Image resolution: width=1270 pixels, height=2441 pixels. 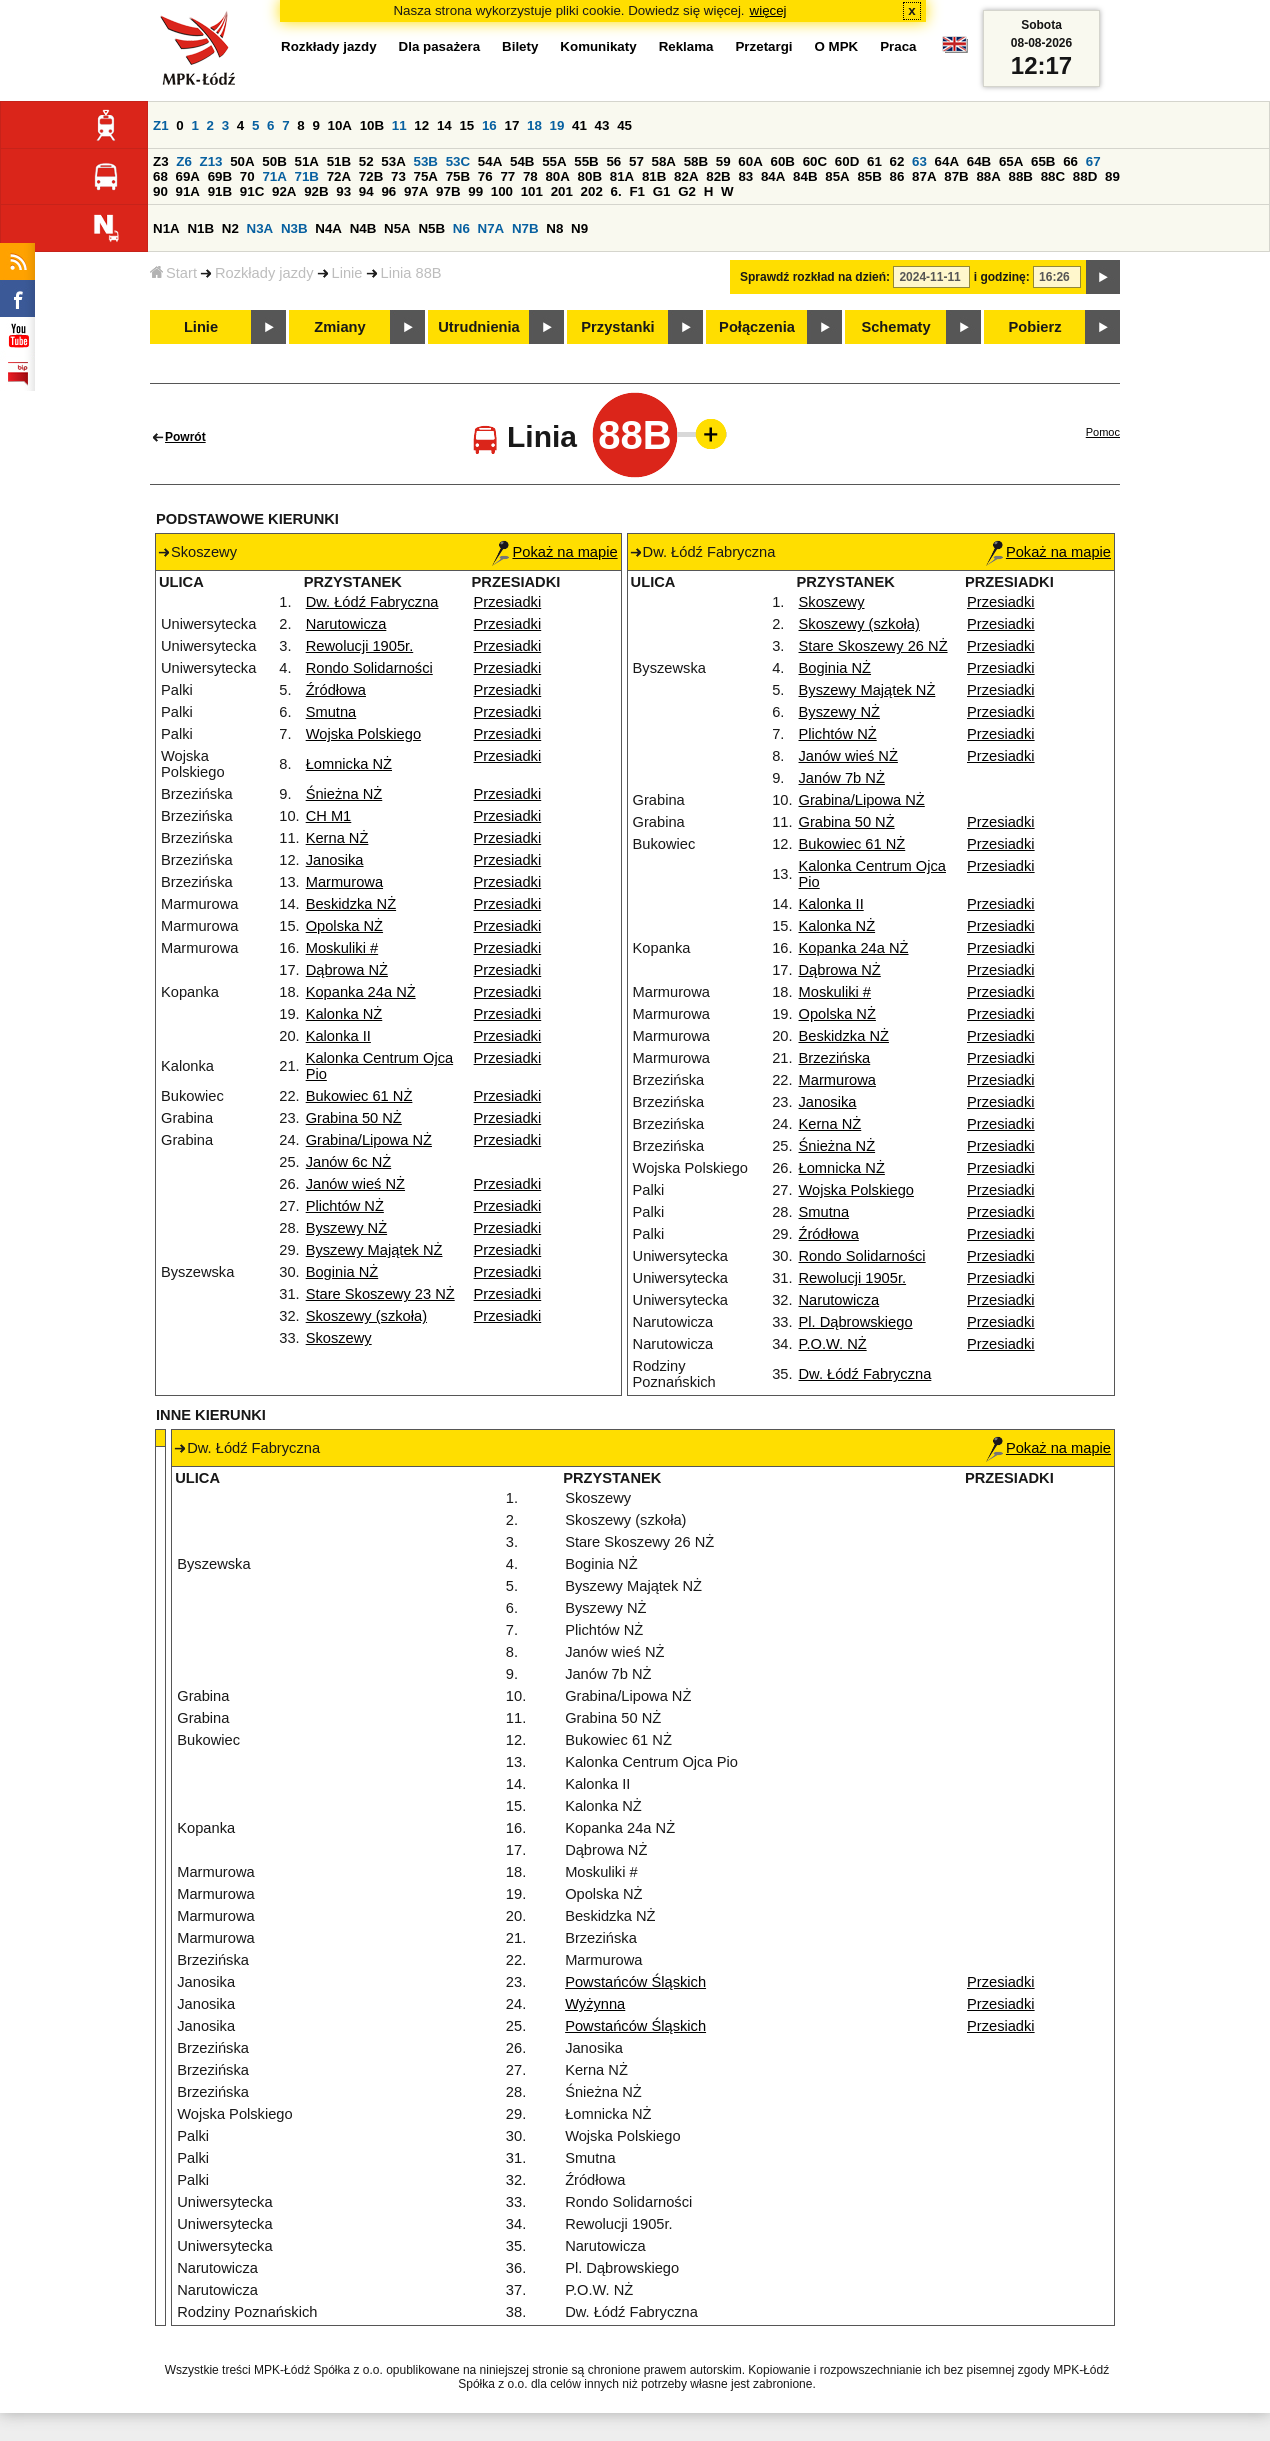 I want to click on Sprawdź rozkład na dzień:, so click(x=815, y=277).